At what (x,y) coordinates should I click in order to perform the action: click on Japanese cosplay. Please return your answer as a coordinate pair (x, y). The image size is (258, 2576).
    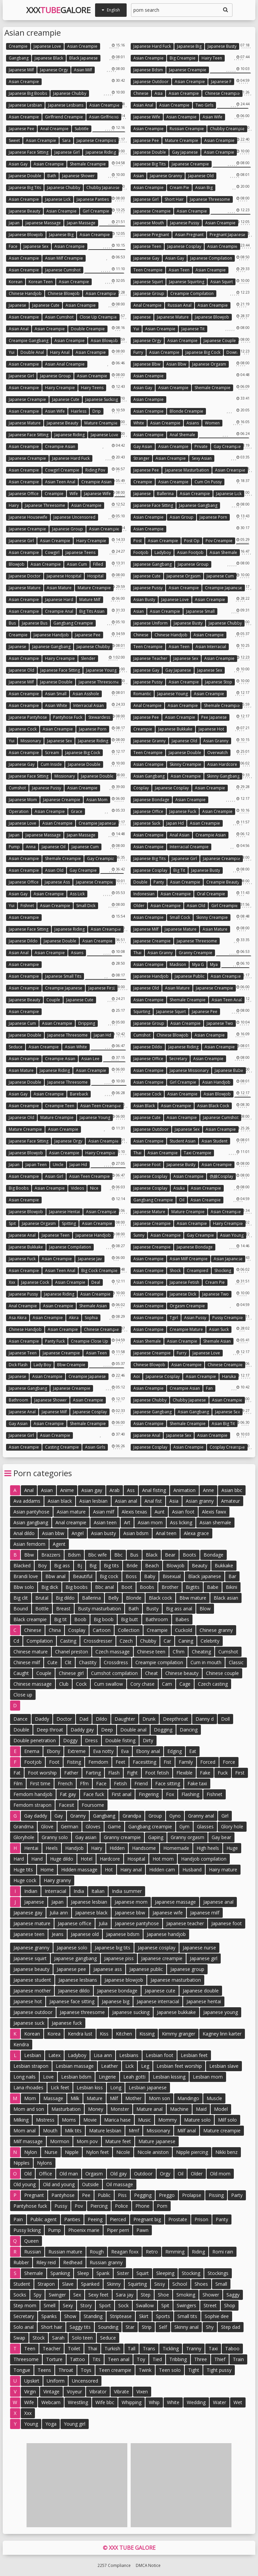
    Looking at the image, I should click on (184, 246).